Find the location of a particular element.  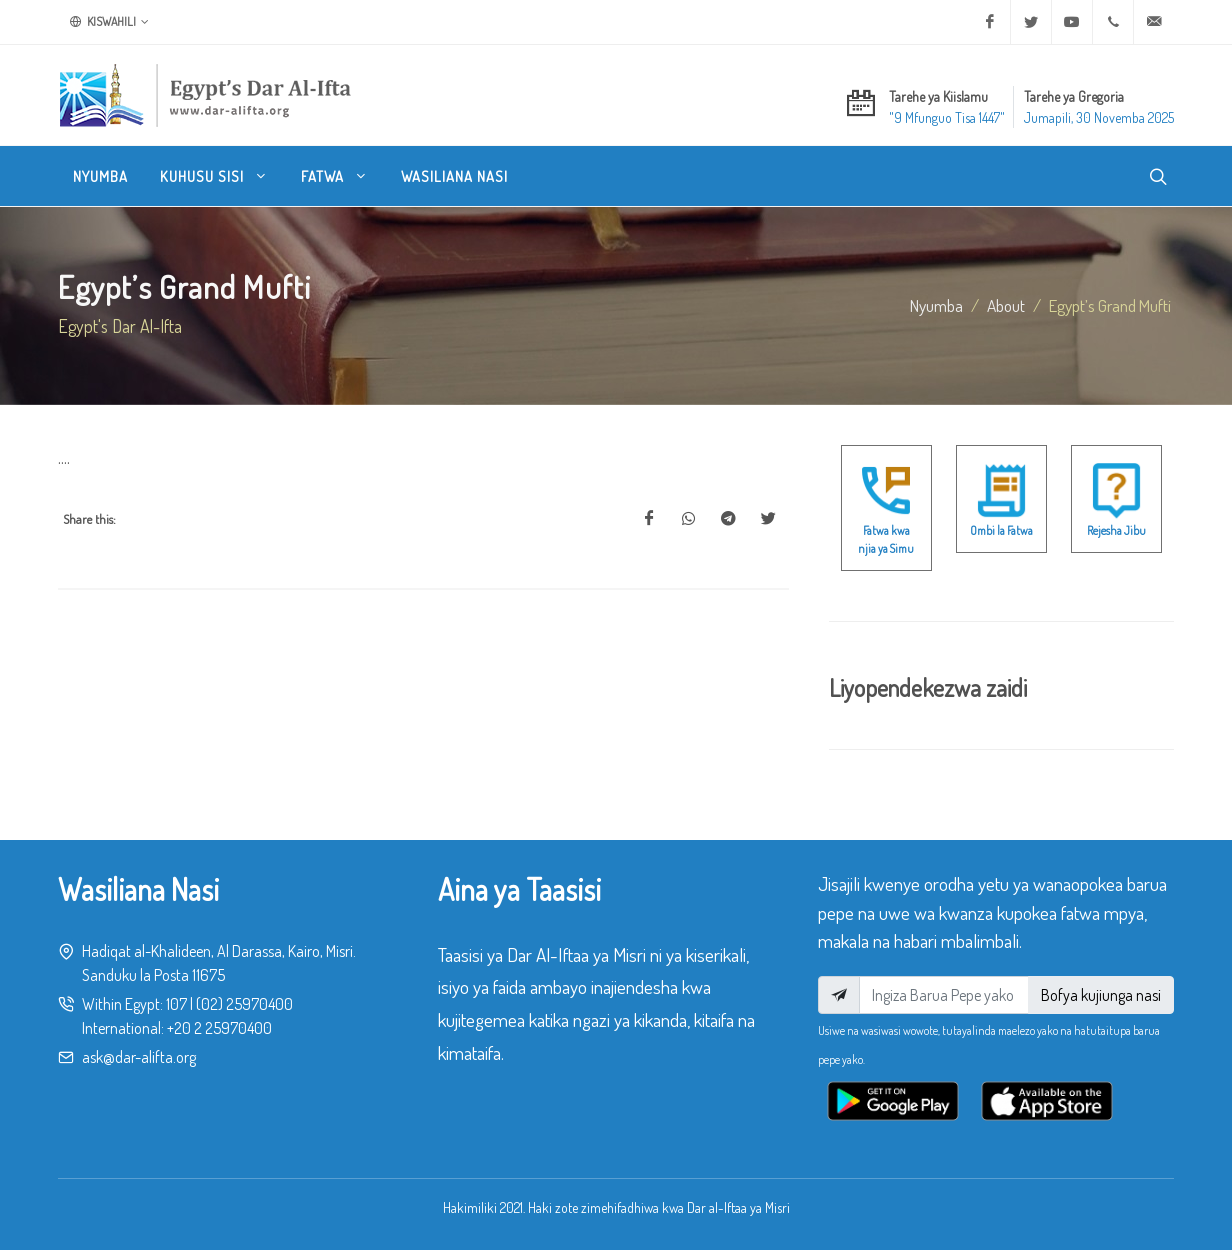

Bofya kujiunga nasi is located at coordinates (1101, 995).